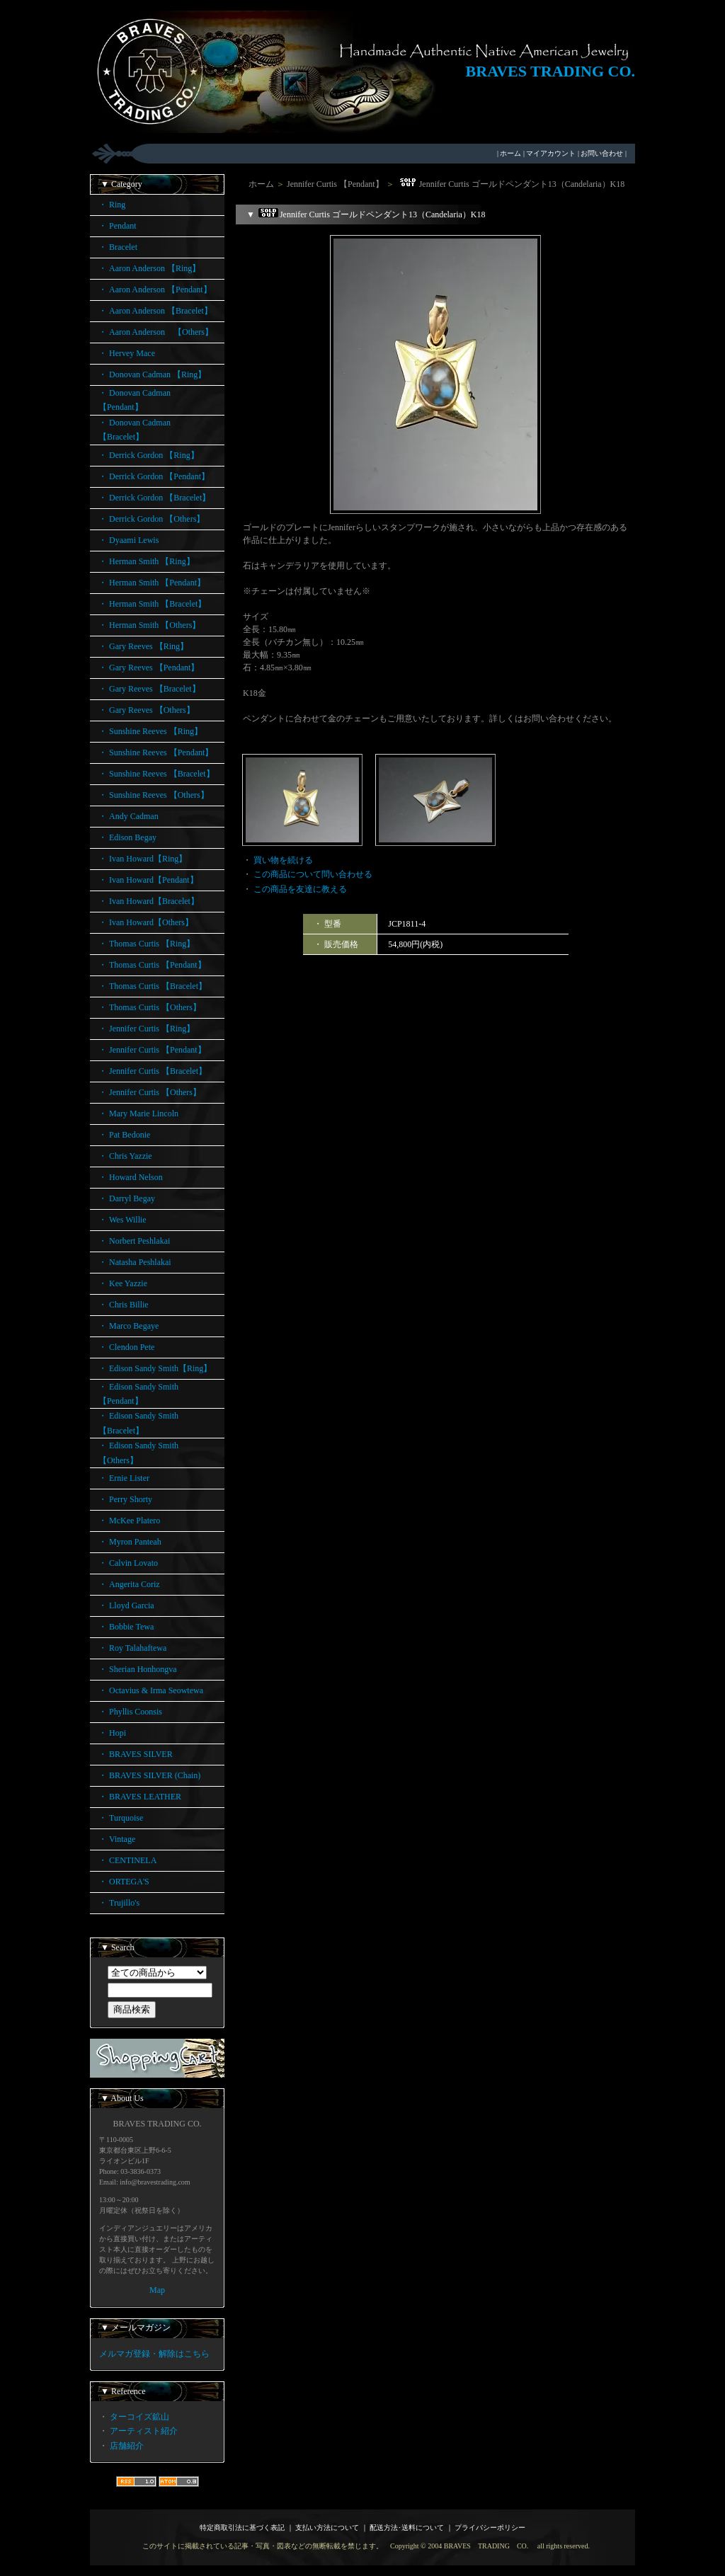 The height and width of the screenshot is (2576, 725). What do you see at coordinates (125, 1156) in the screenshot?
I see `・ Chris Yazzie` at bounding box center [125, 1156].